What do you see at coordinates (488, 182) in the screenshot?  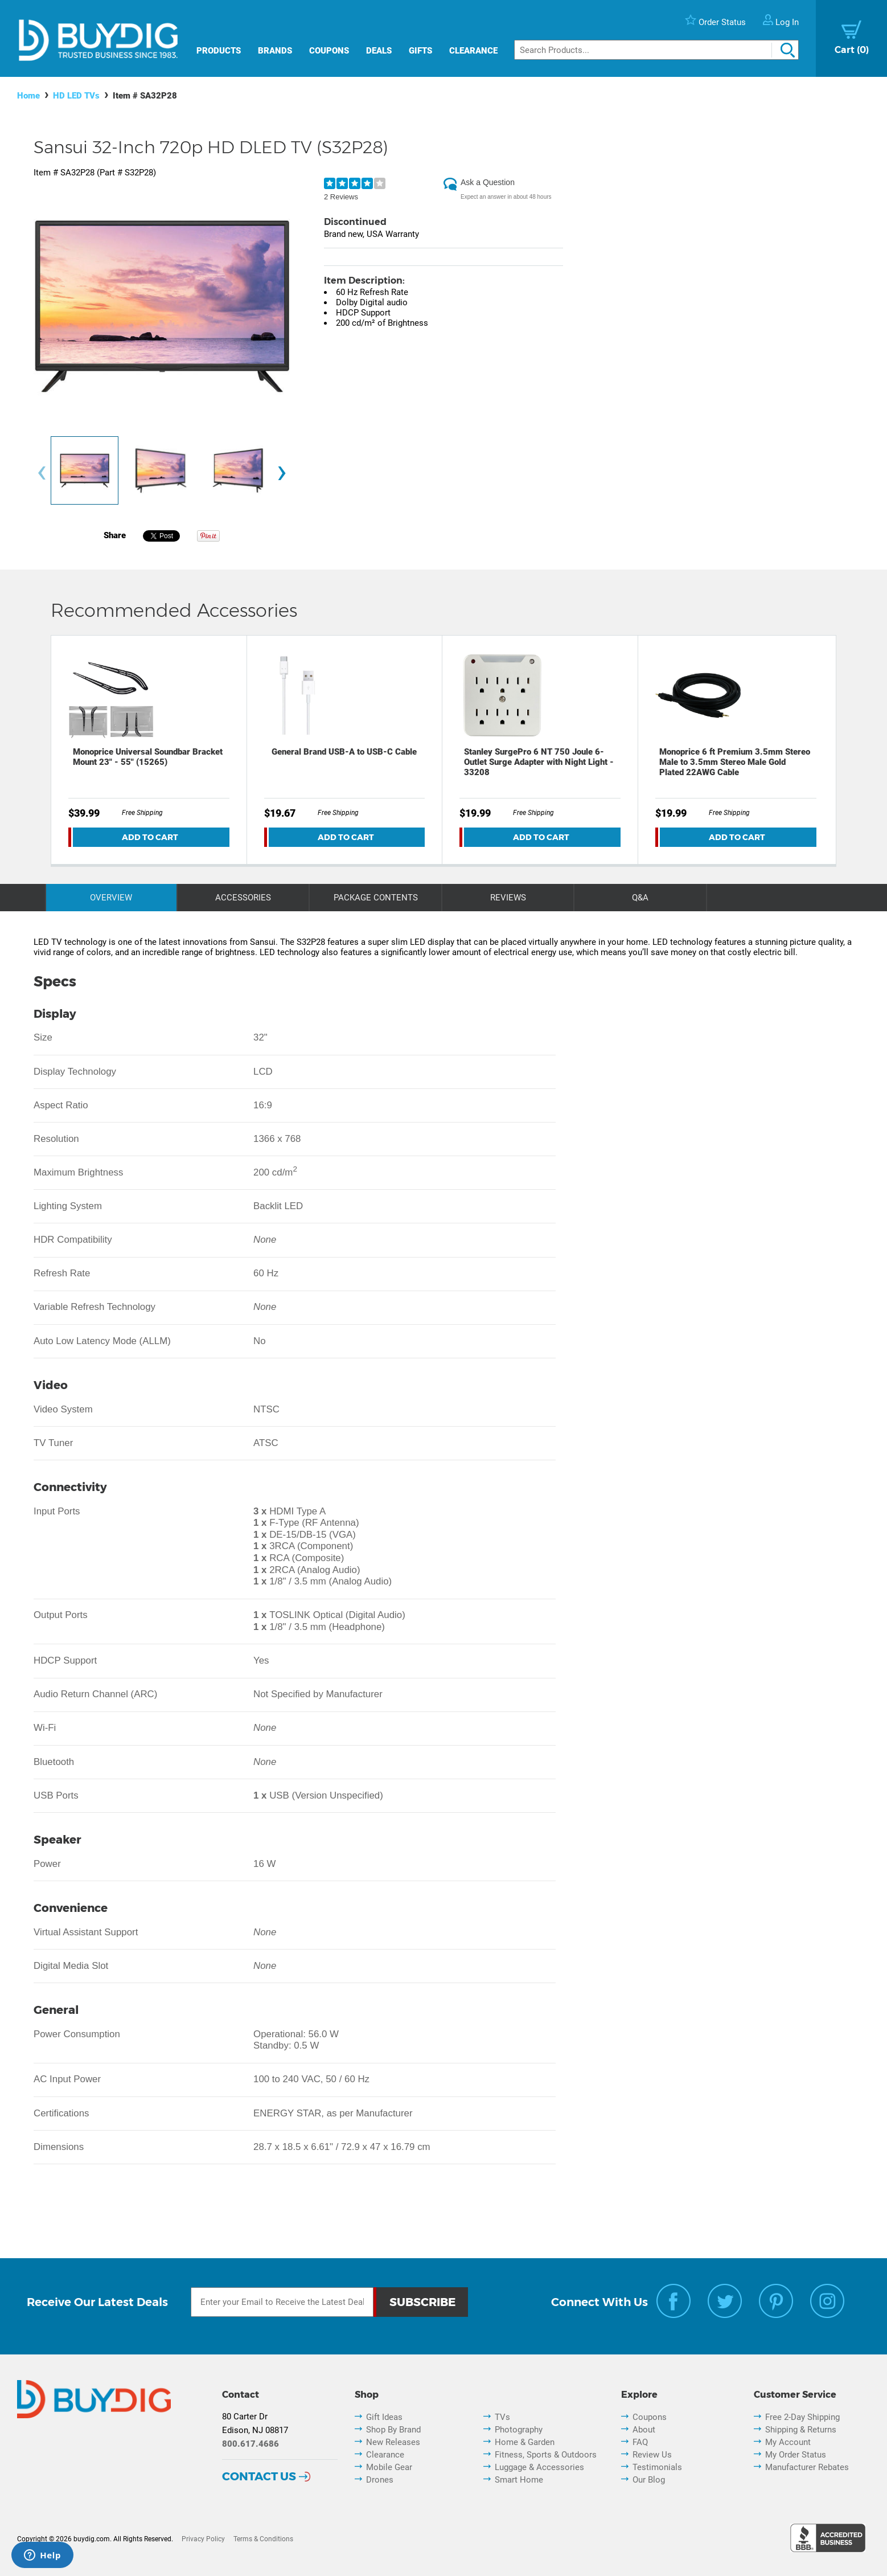 I see `Ask a Question` at bounding box center [488, 182].